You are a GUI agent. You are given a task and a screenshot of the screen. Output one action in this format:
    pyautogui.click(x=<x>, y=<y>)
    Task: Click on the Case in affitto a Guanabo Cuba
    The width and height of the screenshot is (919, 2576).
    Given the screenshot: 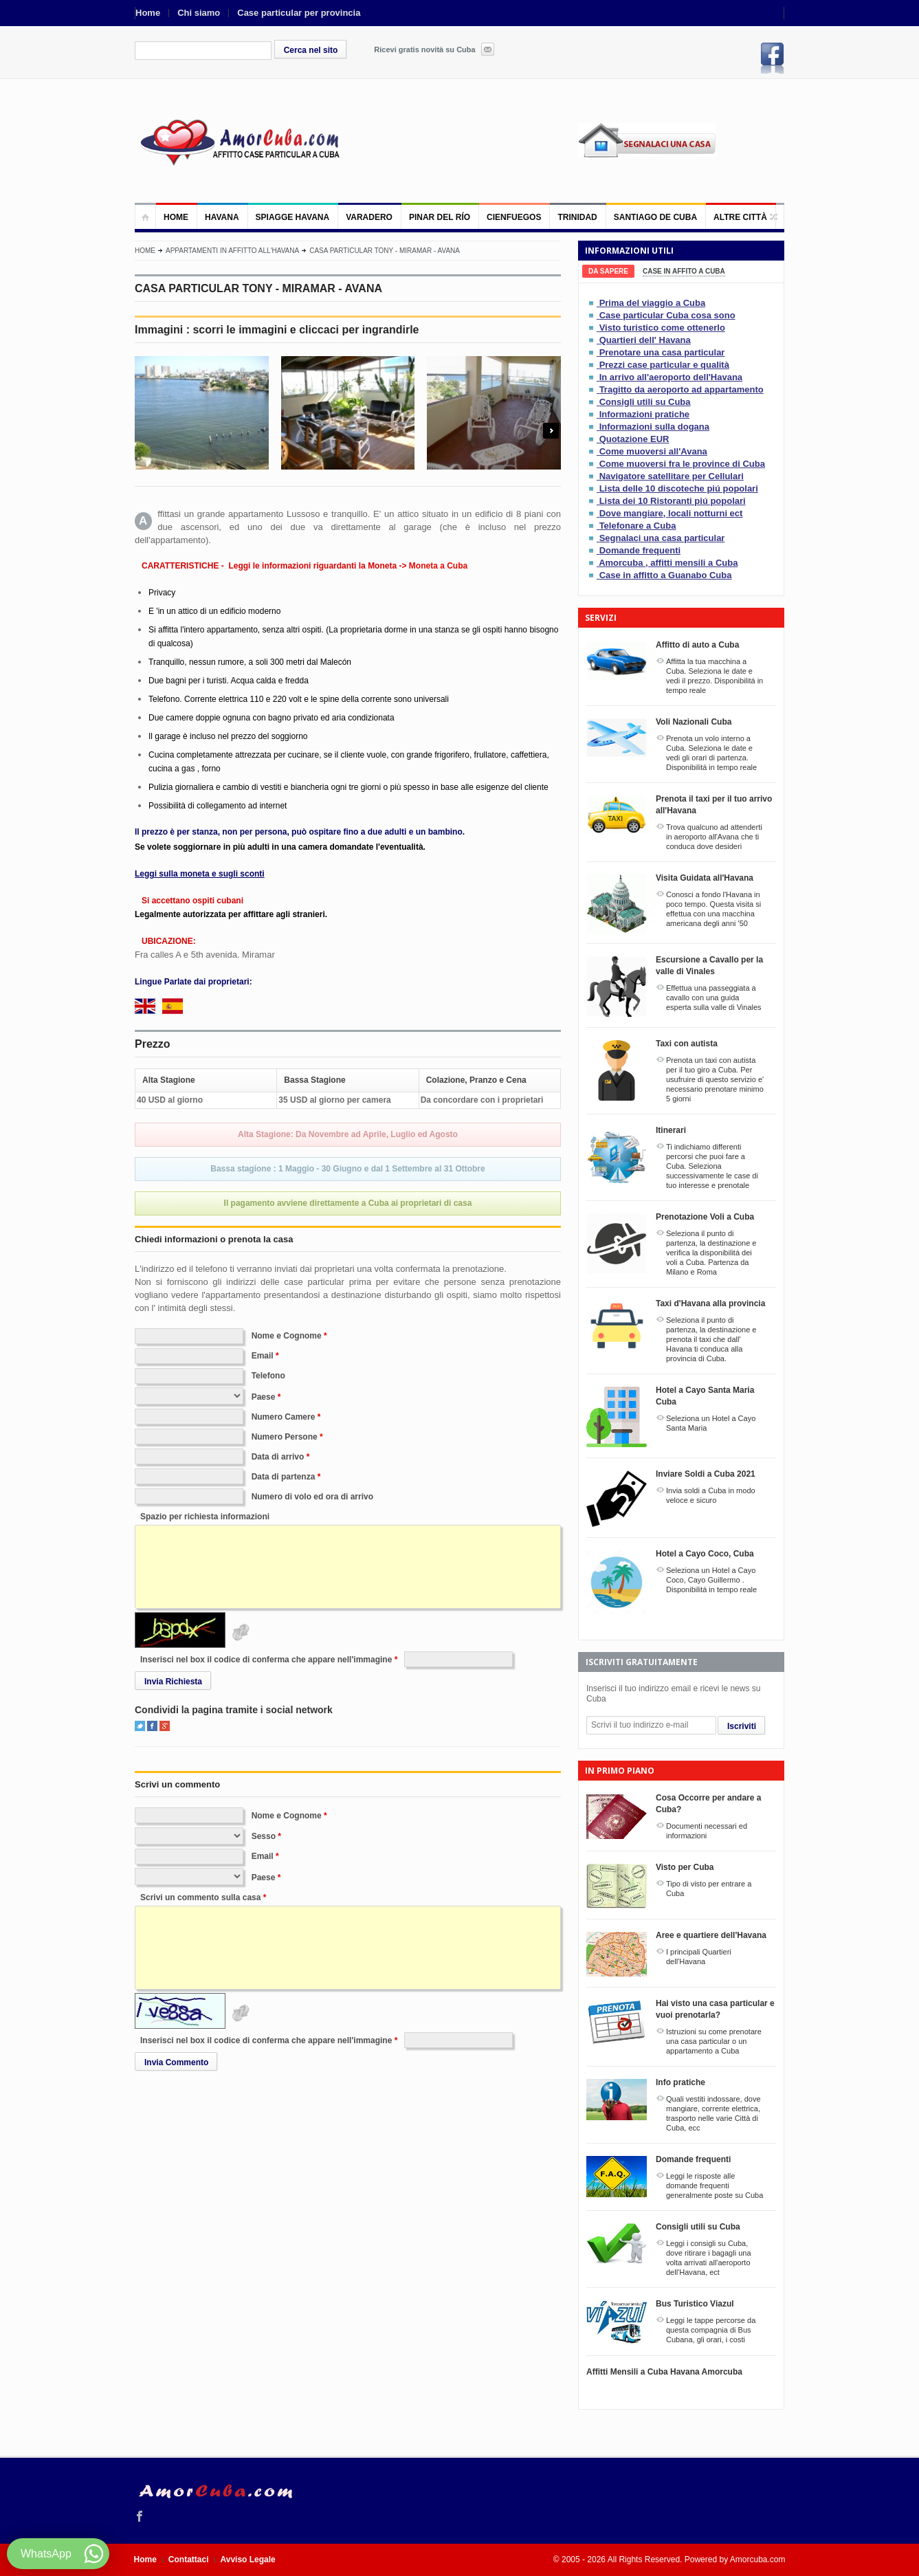 What is the action you would take?
    pyautogui.click(x=665, y=575)
    